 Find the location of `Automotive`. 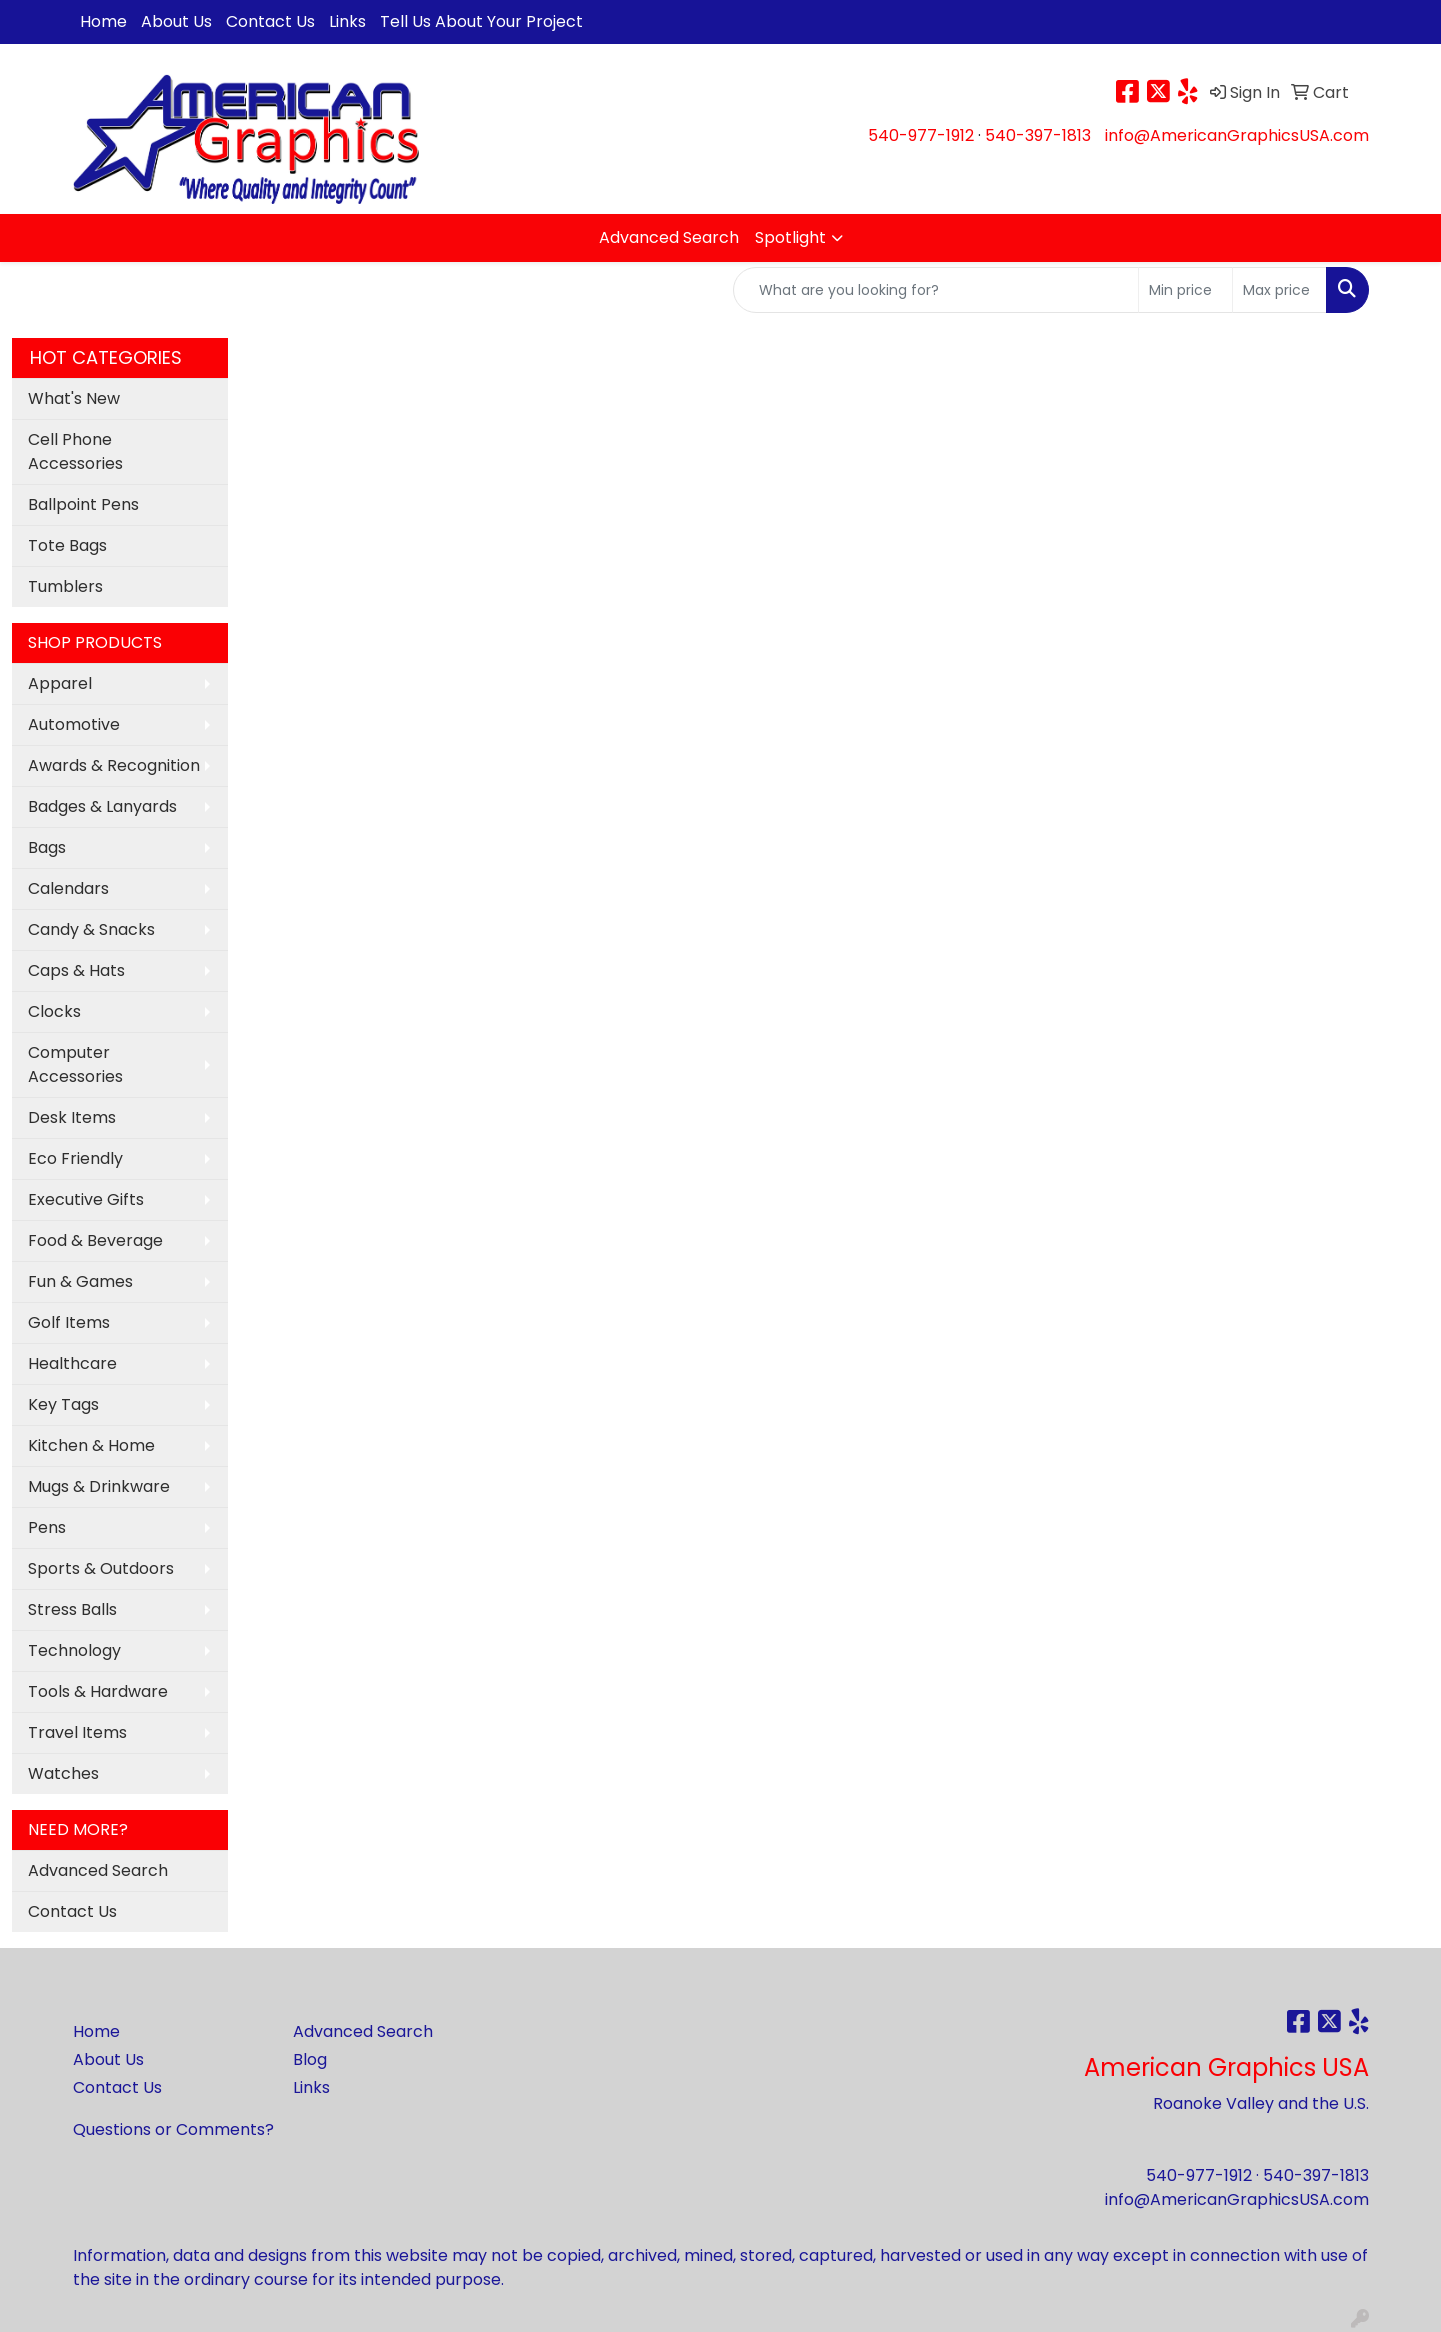

Automotive is located at coordinates (74, 724).